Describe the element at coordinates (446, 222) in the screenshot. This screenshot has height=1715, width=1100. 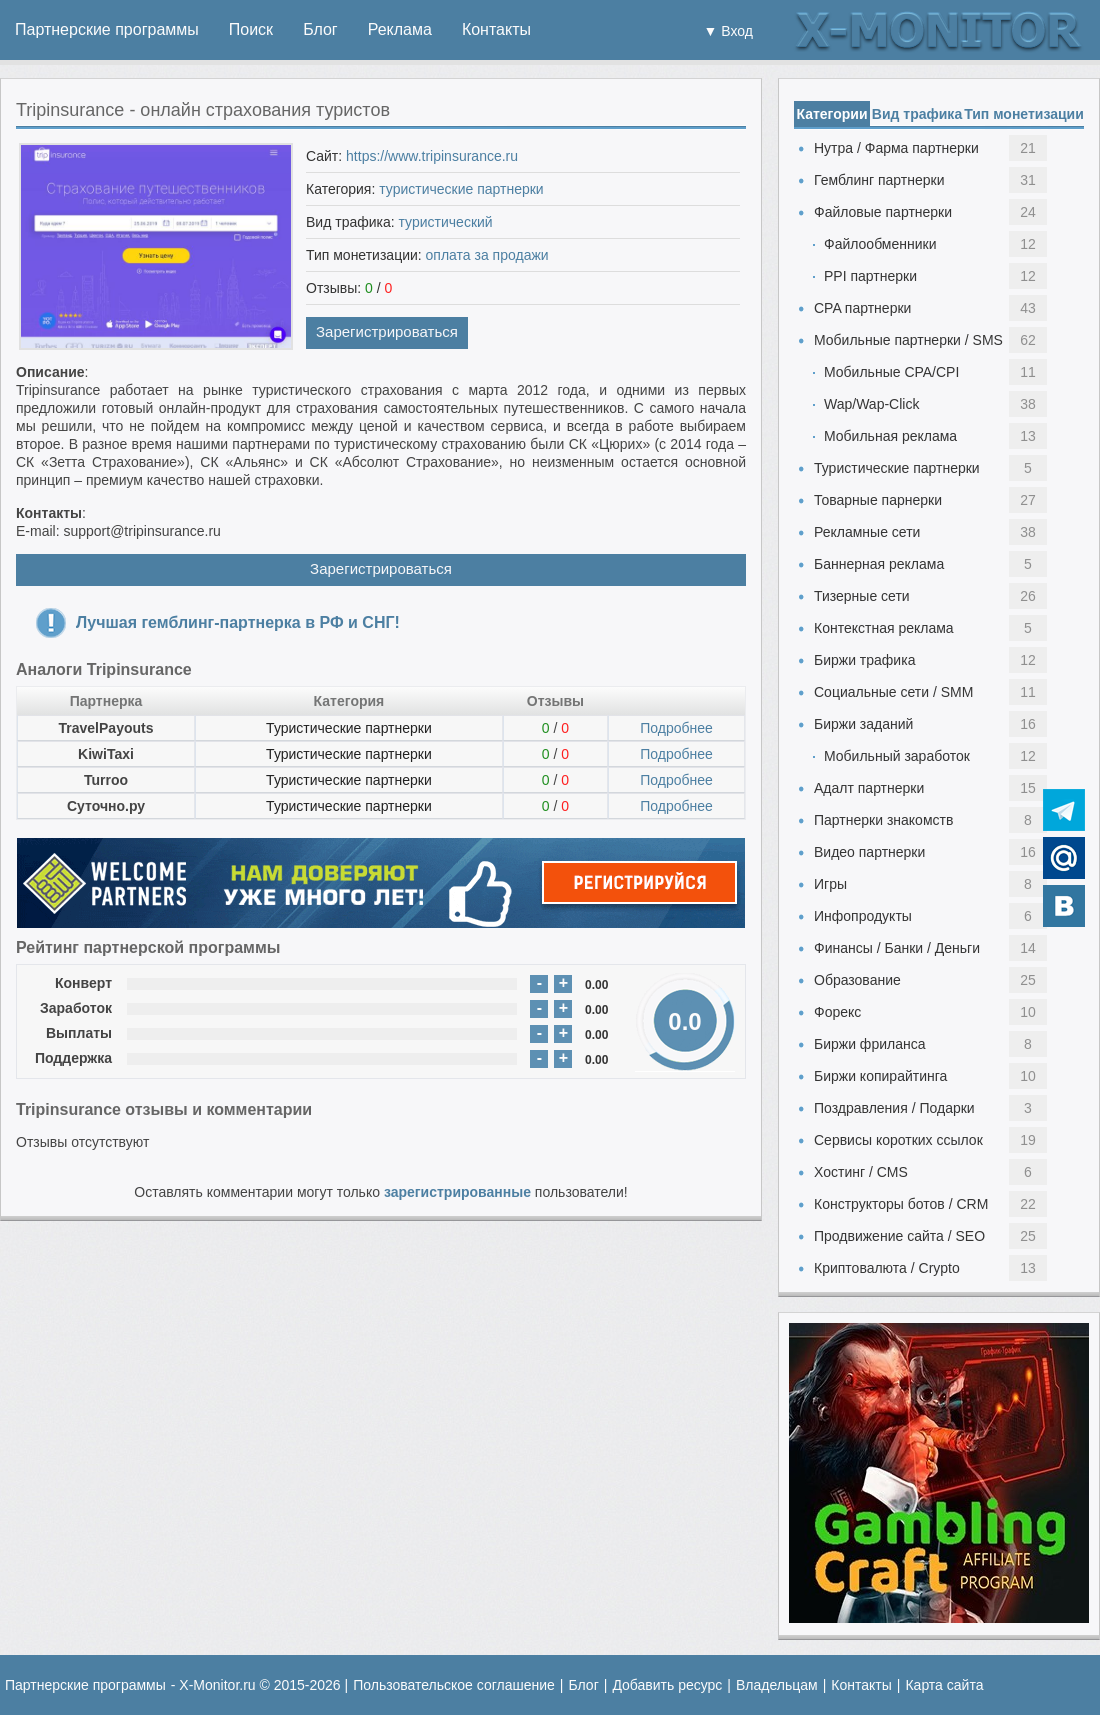
I see `туристический` at that location.